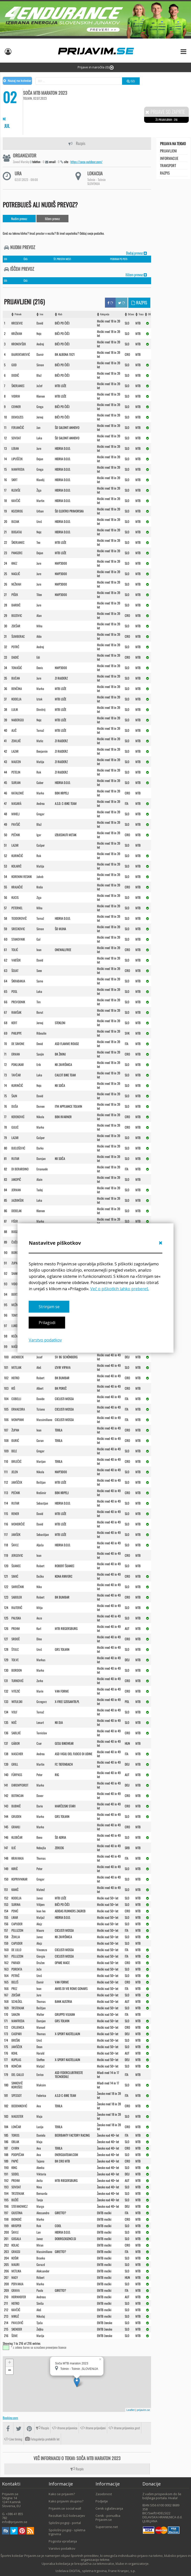 Image resolution: width=191 pixels, height=2576 pixels. What do you see at coordinates (17, 469) in the screenshot?
I see `MANFREDA` at bounding box center [17, 469].